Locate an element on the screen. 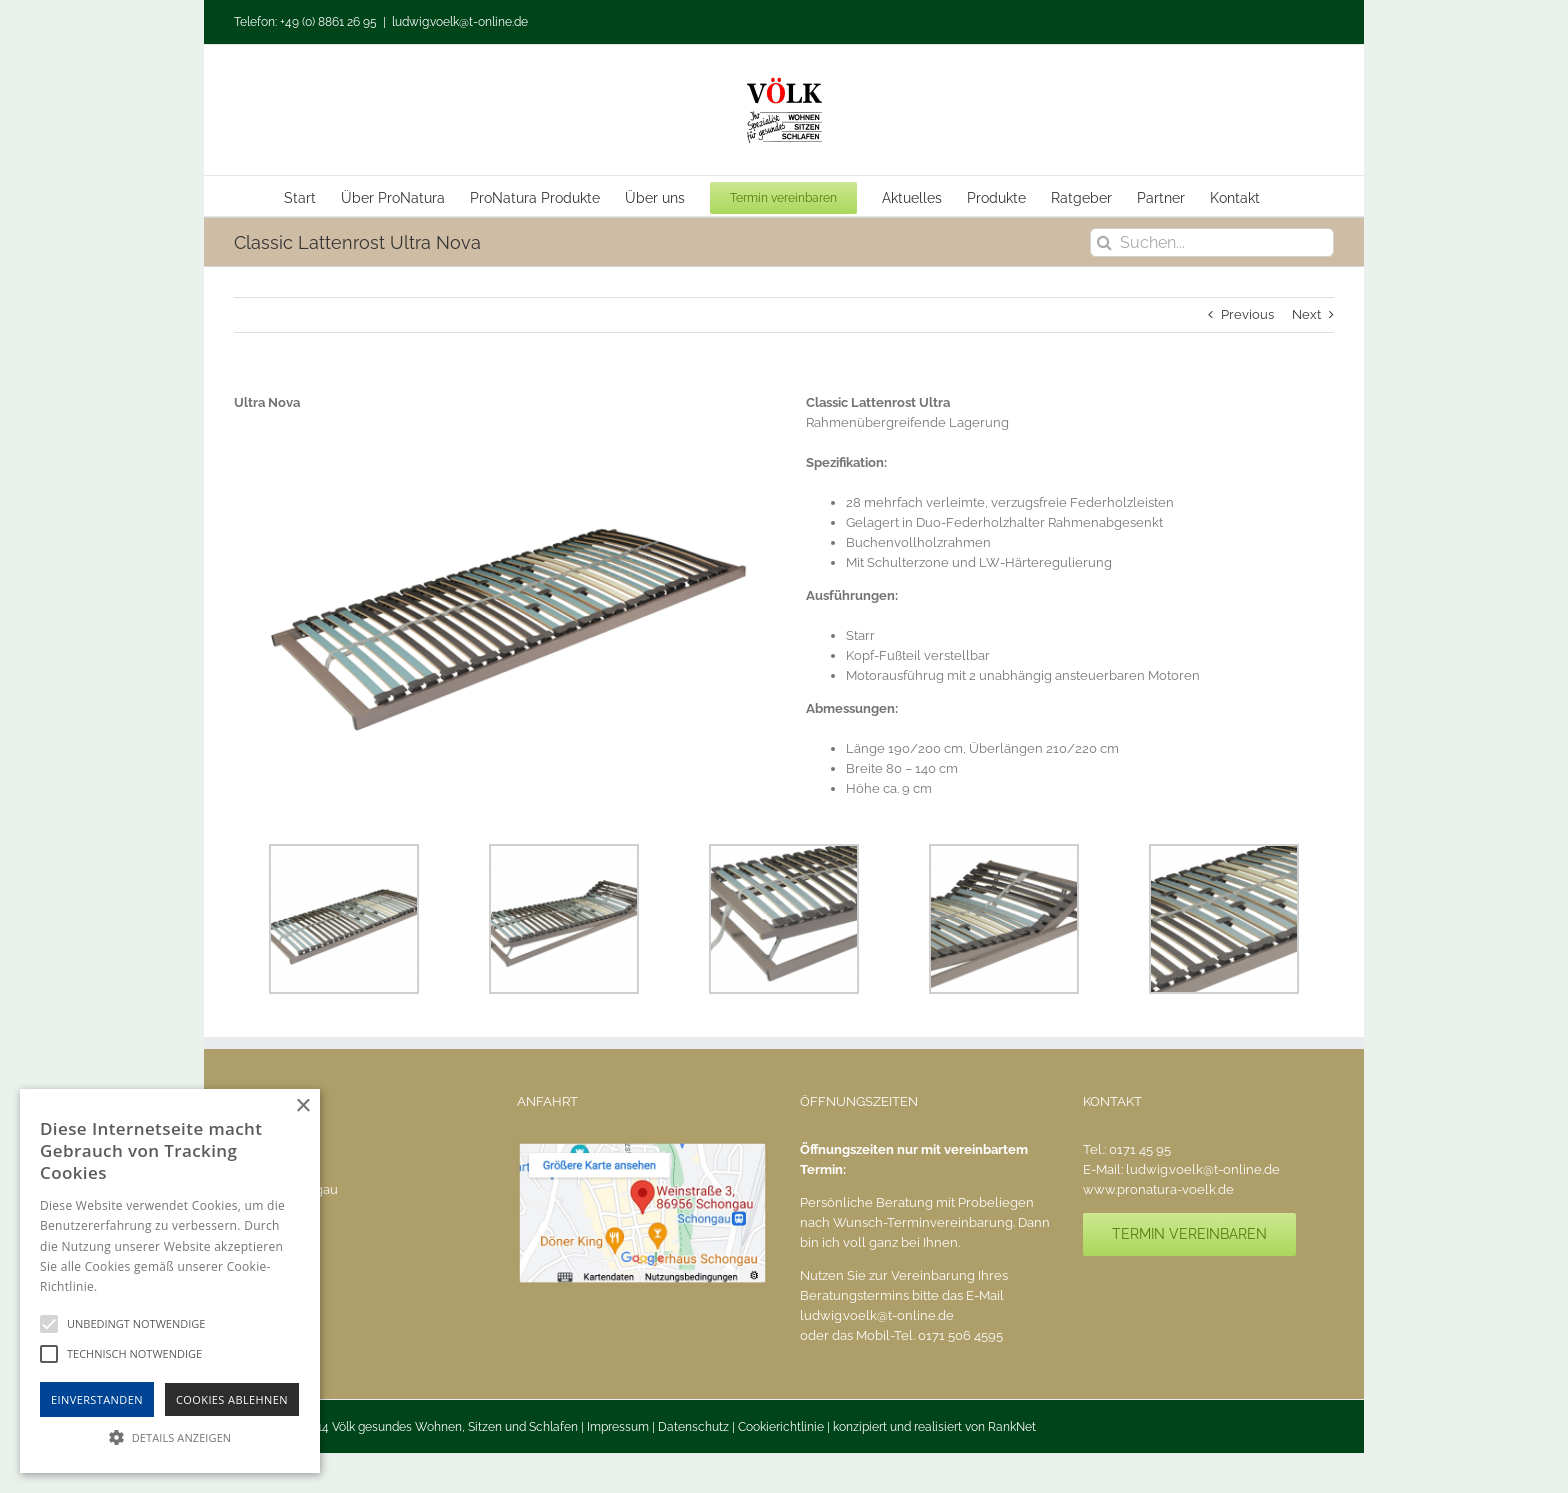 The height and width of the screenshot is (1493, 1568). Next is located at coordinates (1306, 314).